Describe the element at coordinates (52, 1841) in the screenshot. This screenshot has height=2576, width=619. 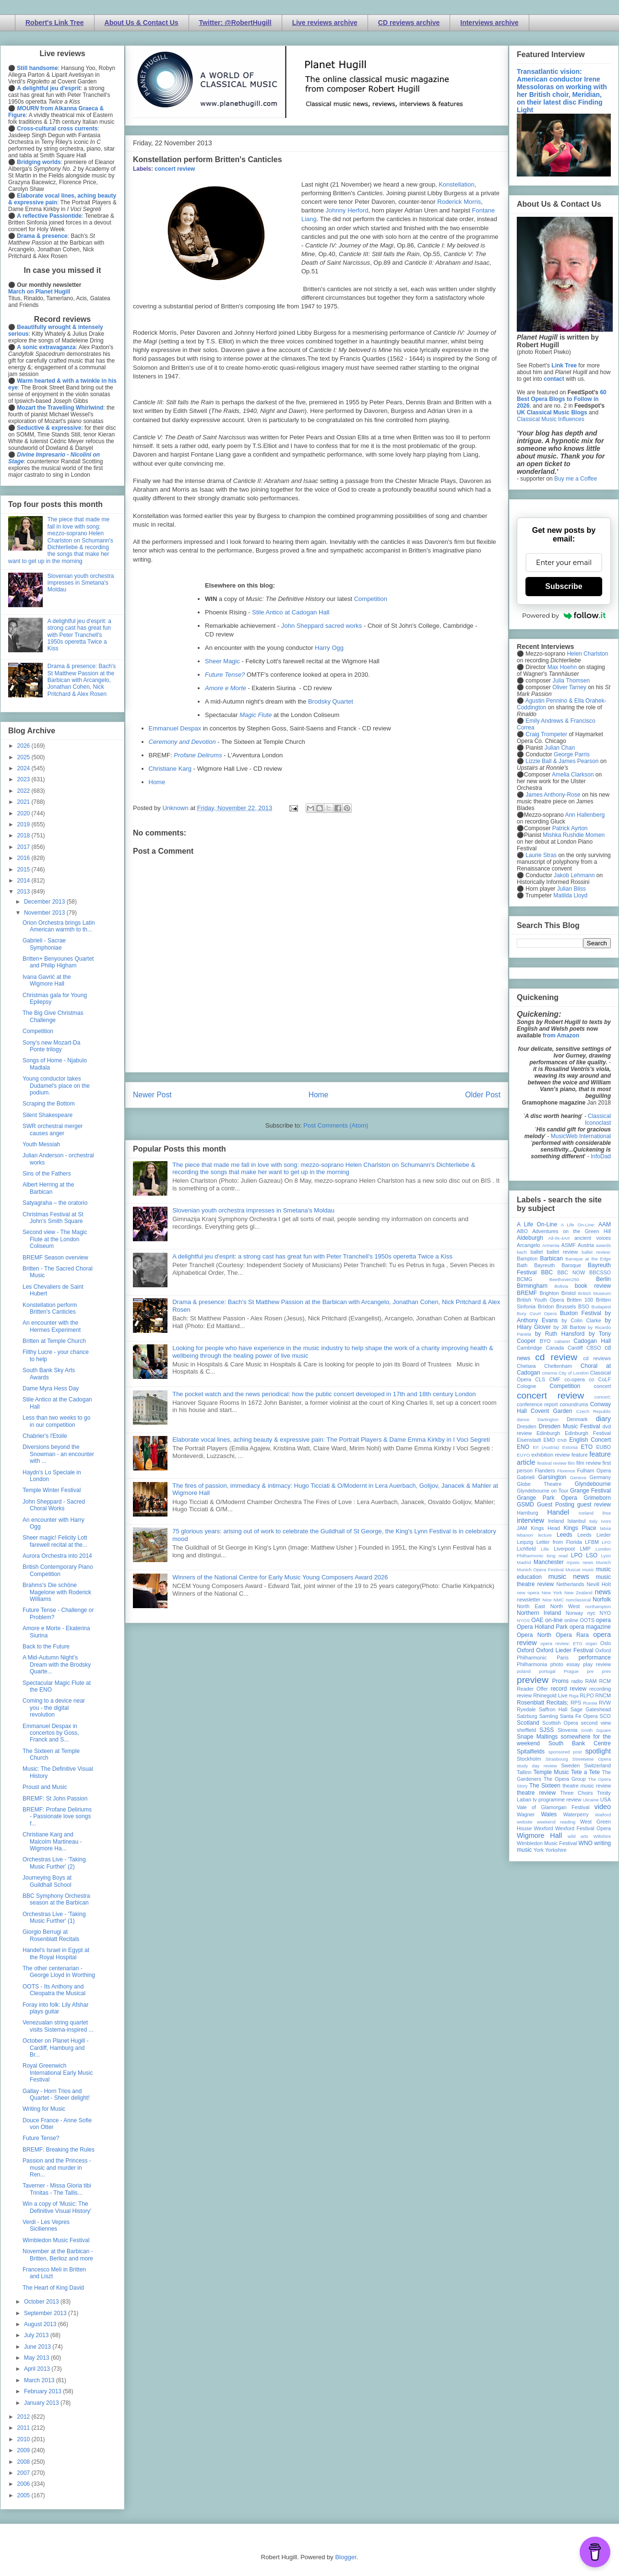
I see `Christiane Karg and Malcolm Martineau - Wigmore Ha...` at that location.